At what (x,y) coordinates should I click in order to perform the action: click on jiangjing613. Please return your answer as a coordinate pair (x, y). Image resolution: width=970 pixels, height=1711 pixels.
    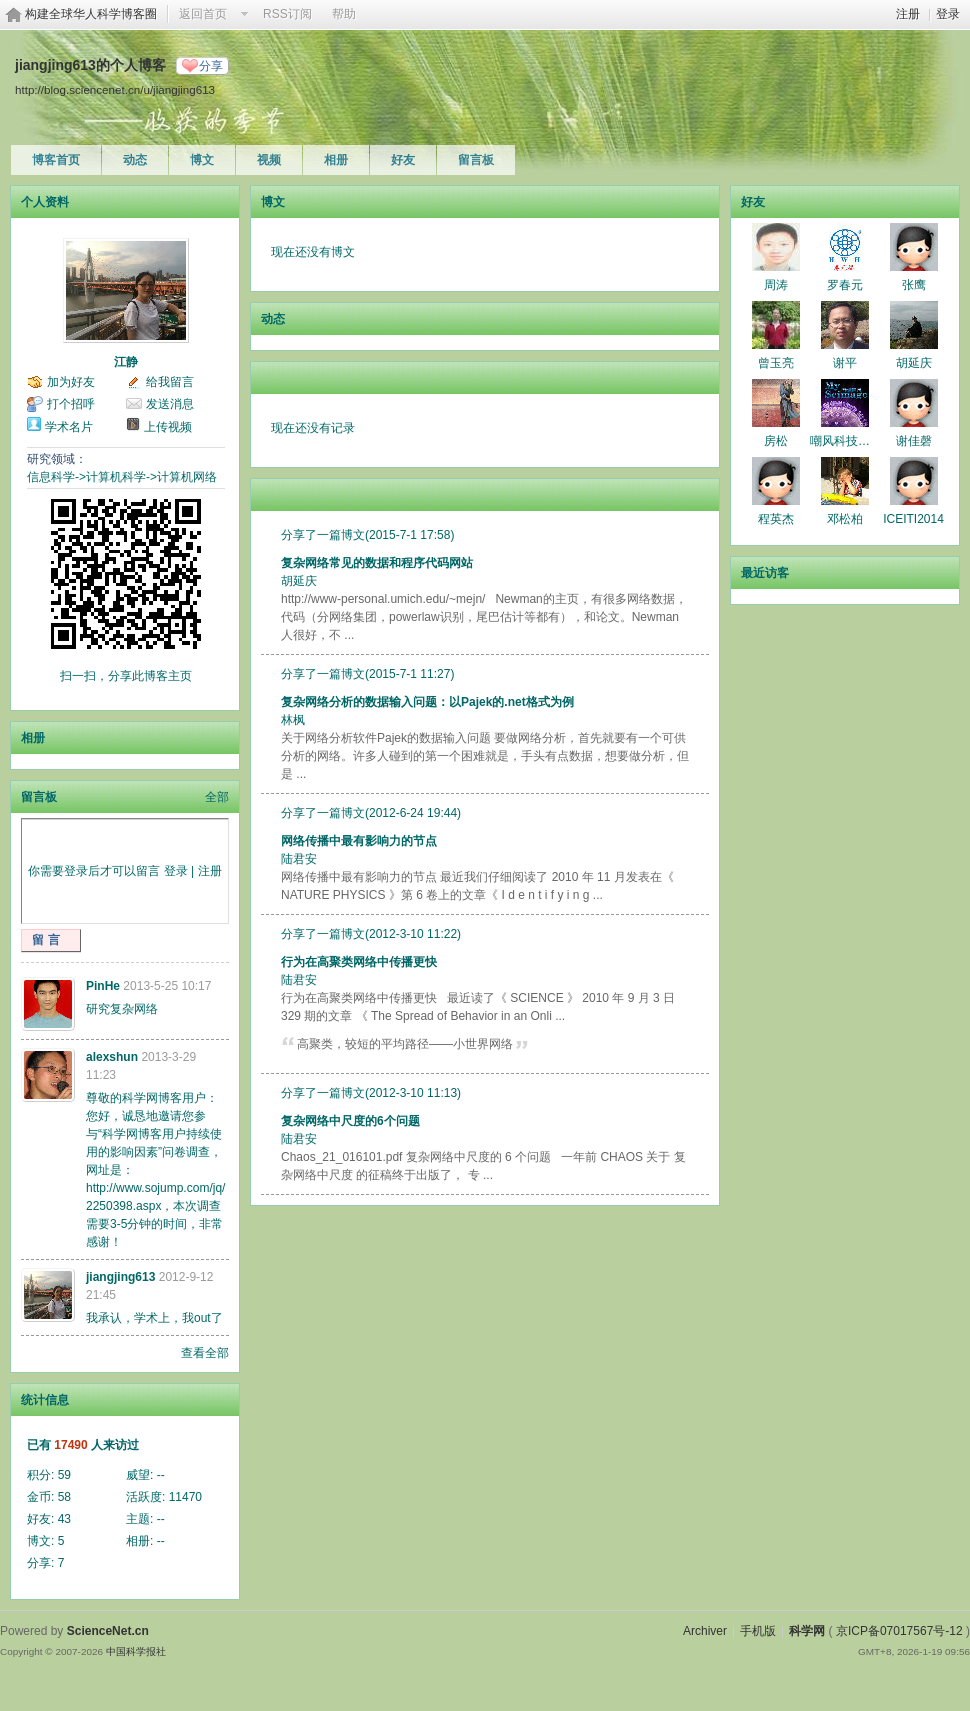
    Looking at the image, I should click on (120, 1277).